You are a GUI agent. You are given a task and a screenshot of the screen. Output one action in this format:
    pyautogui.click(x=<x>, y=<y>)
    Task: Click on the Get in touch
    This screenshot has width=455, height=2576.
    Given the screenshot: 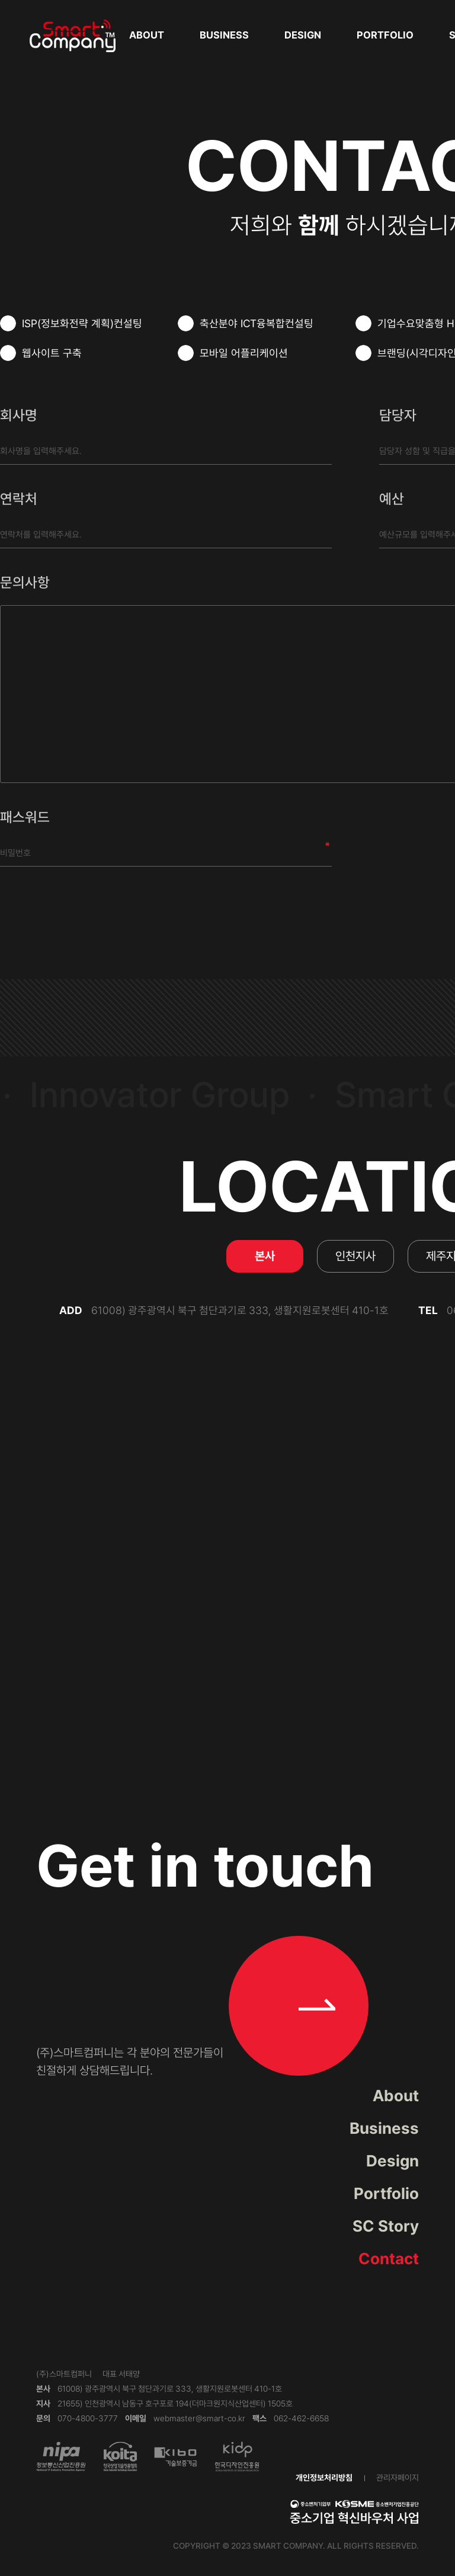 What is the action you would take?
    pyautogui.click(x=205, y=1953)
    